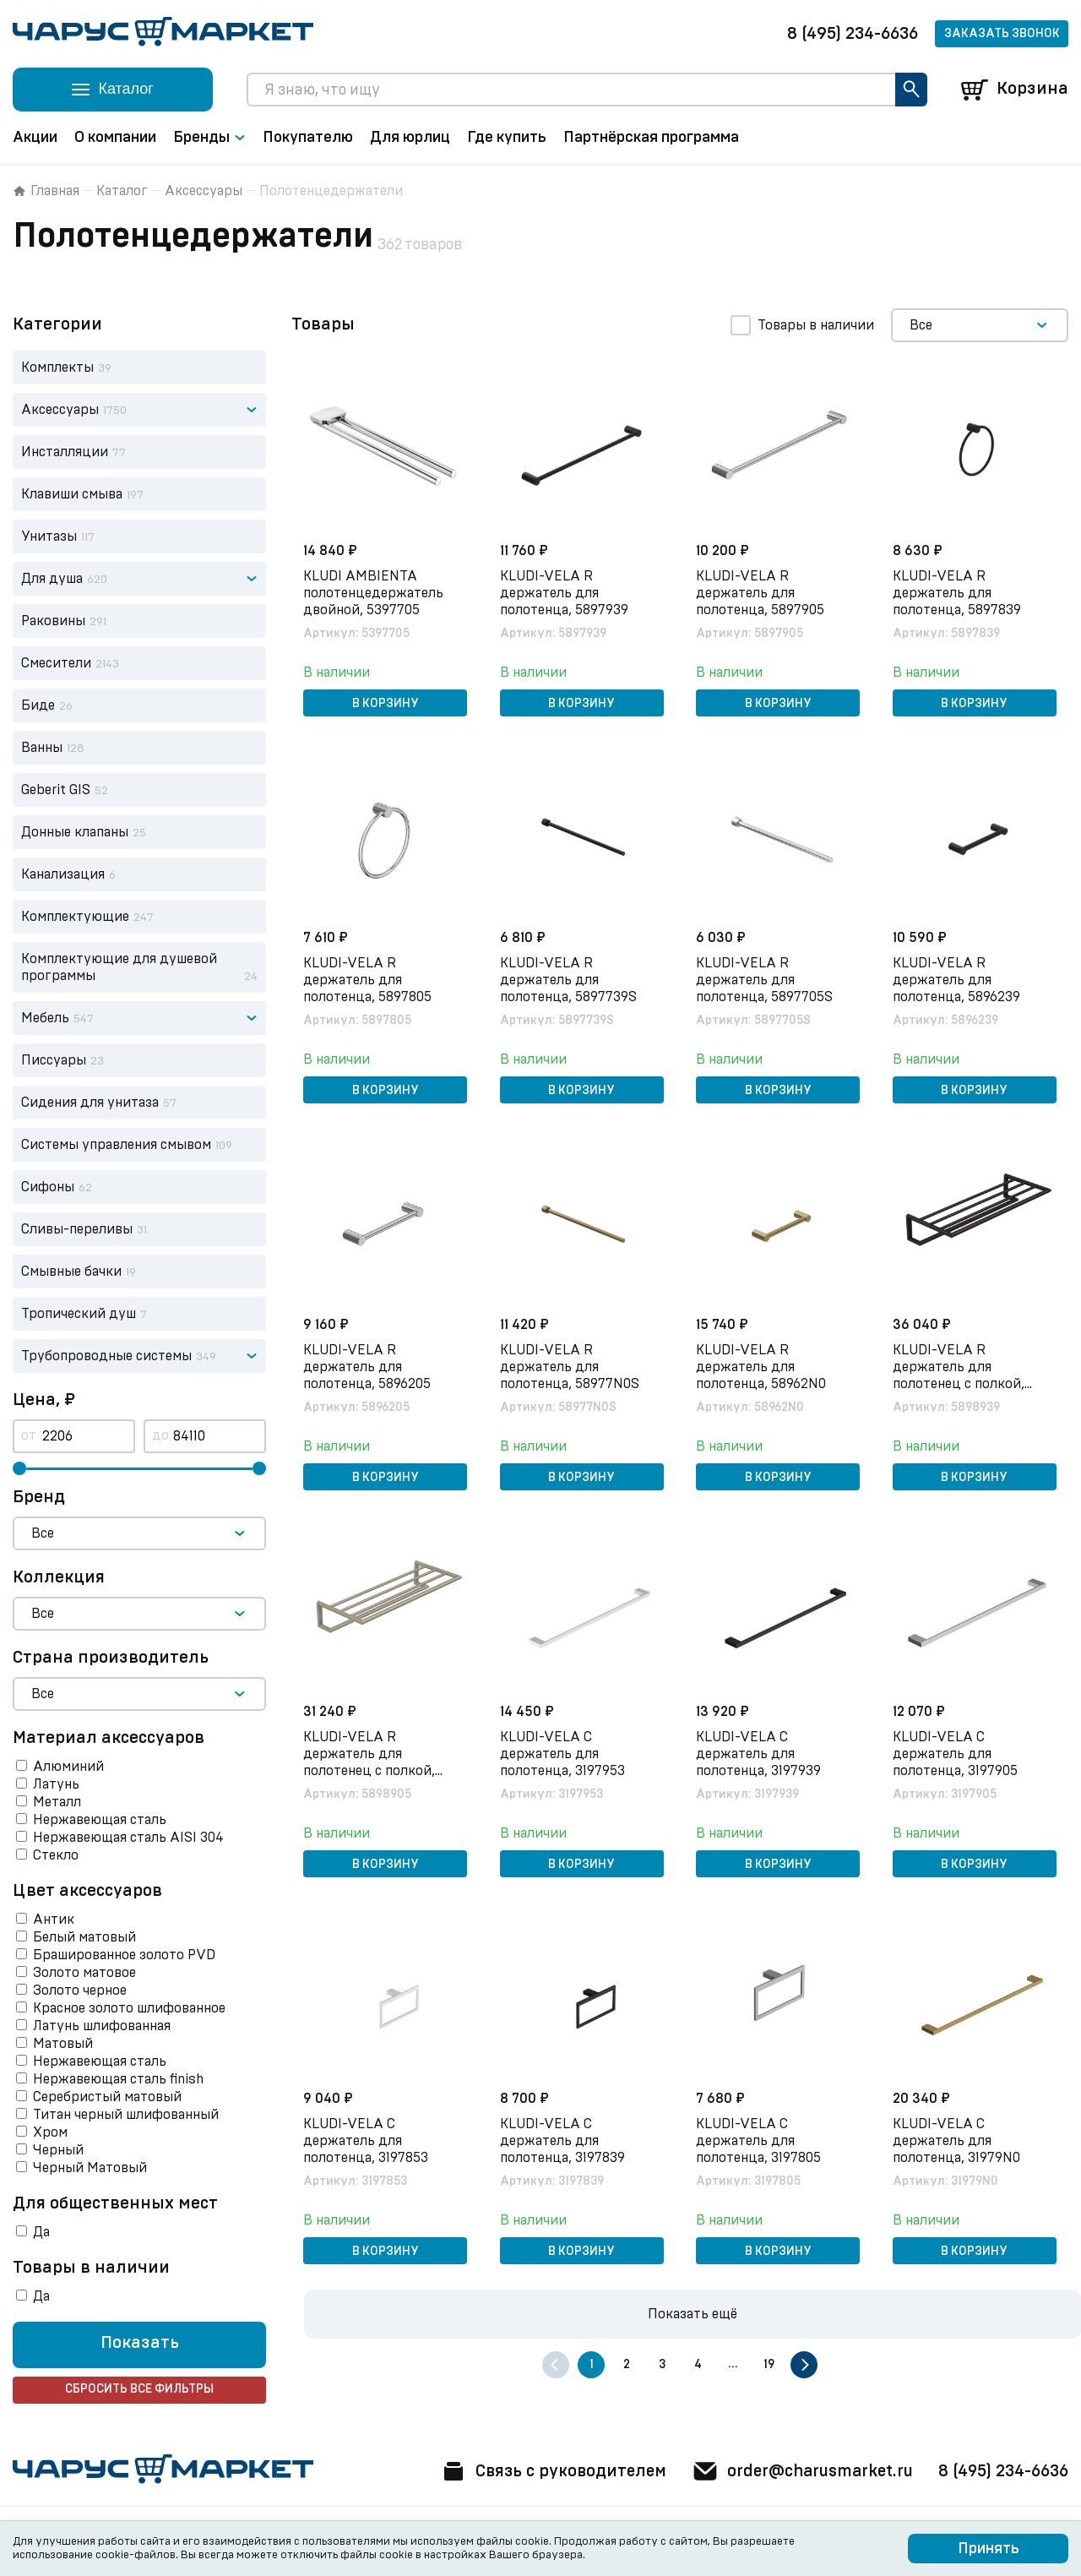  I want to click on Партнёрская программа, so click(651, 137).